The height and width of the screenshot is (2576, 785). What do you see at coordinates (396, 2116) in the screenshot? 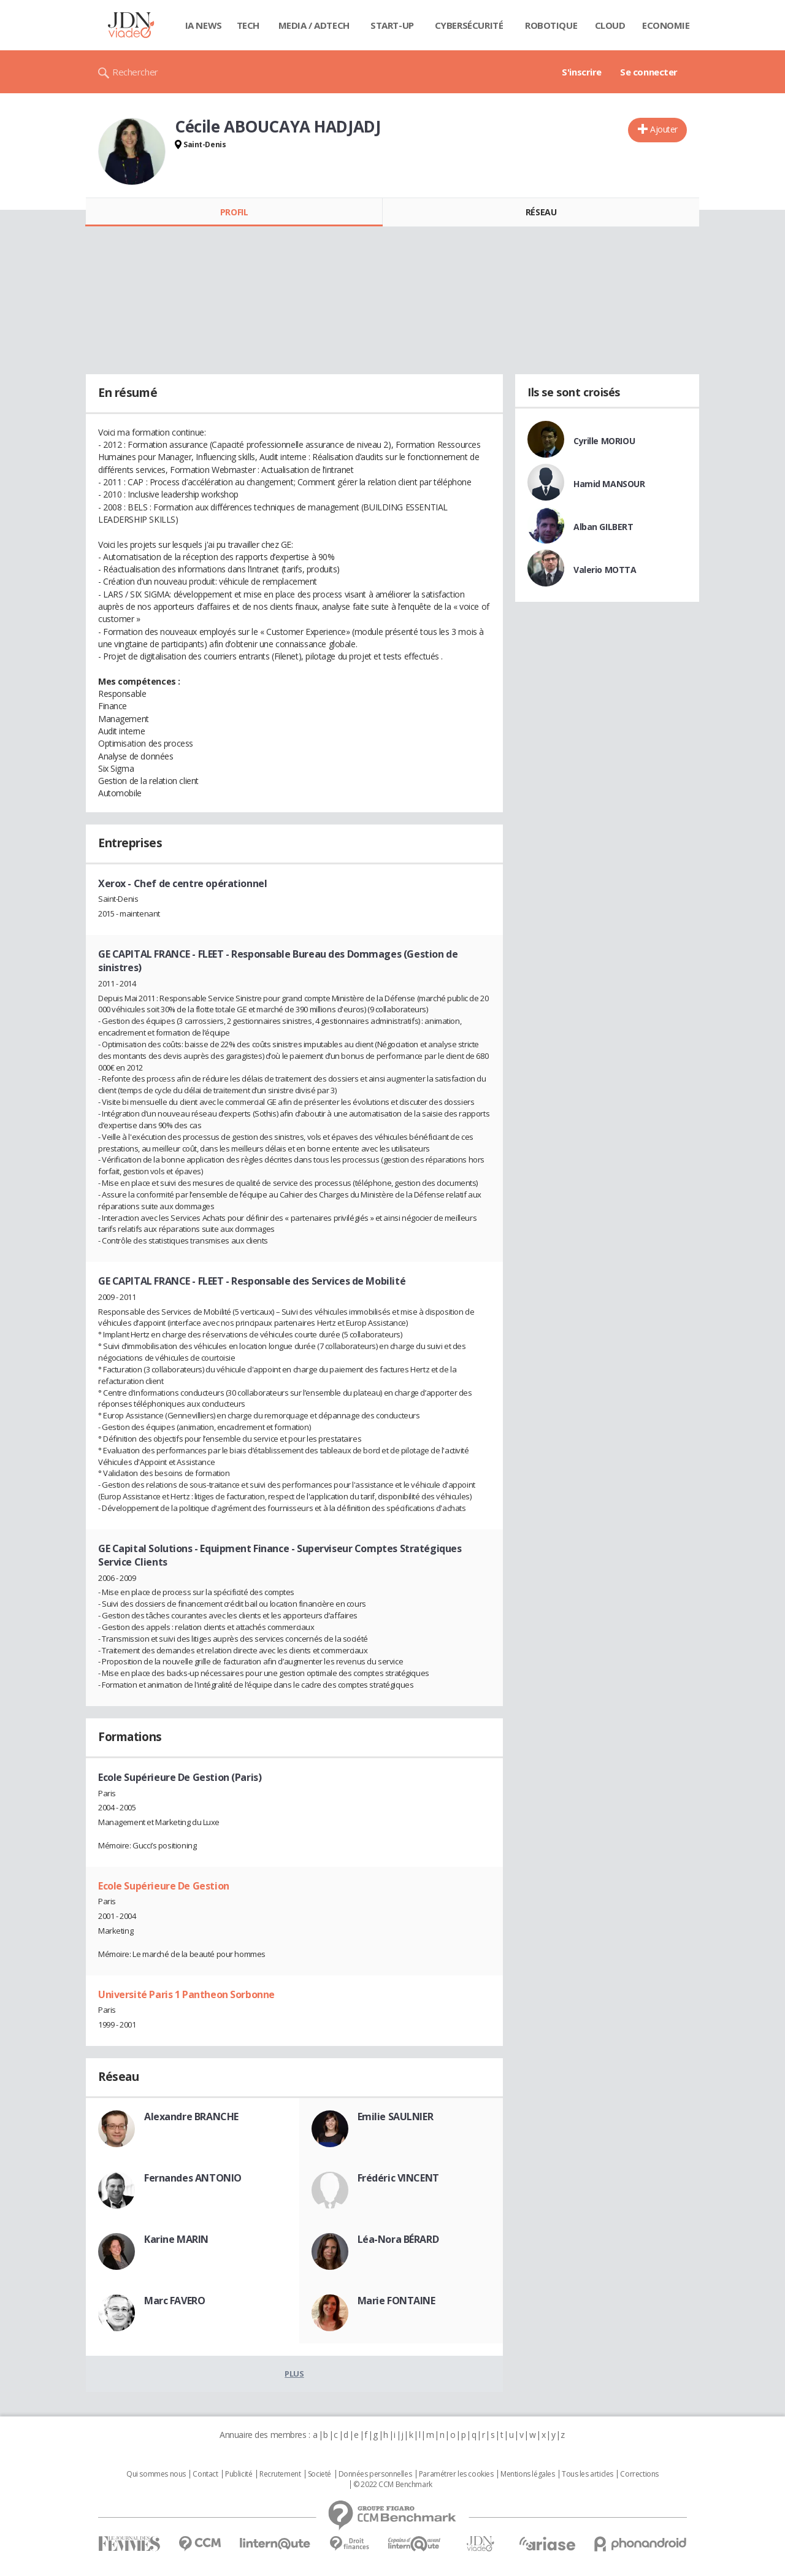
I see `Emilie SAULNIER` at bounding box center [396, 2116].